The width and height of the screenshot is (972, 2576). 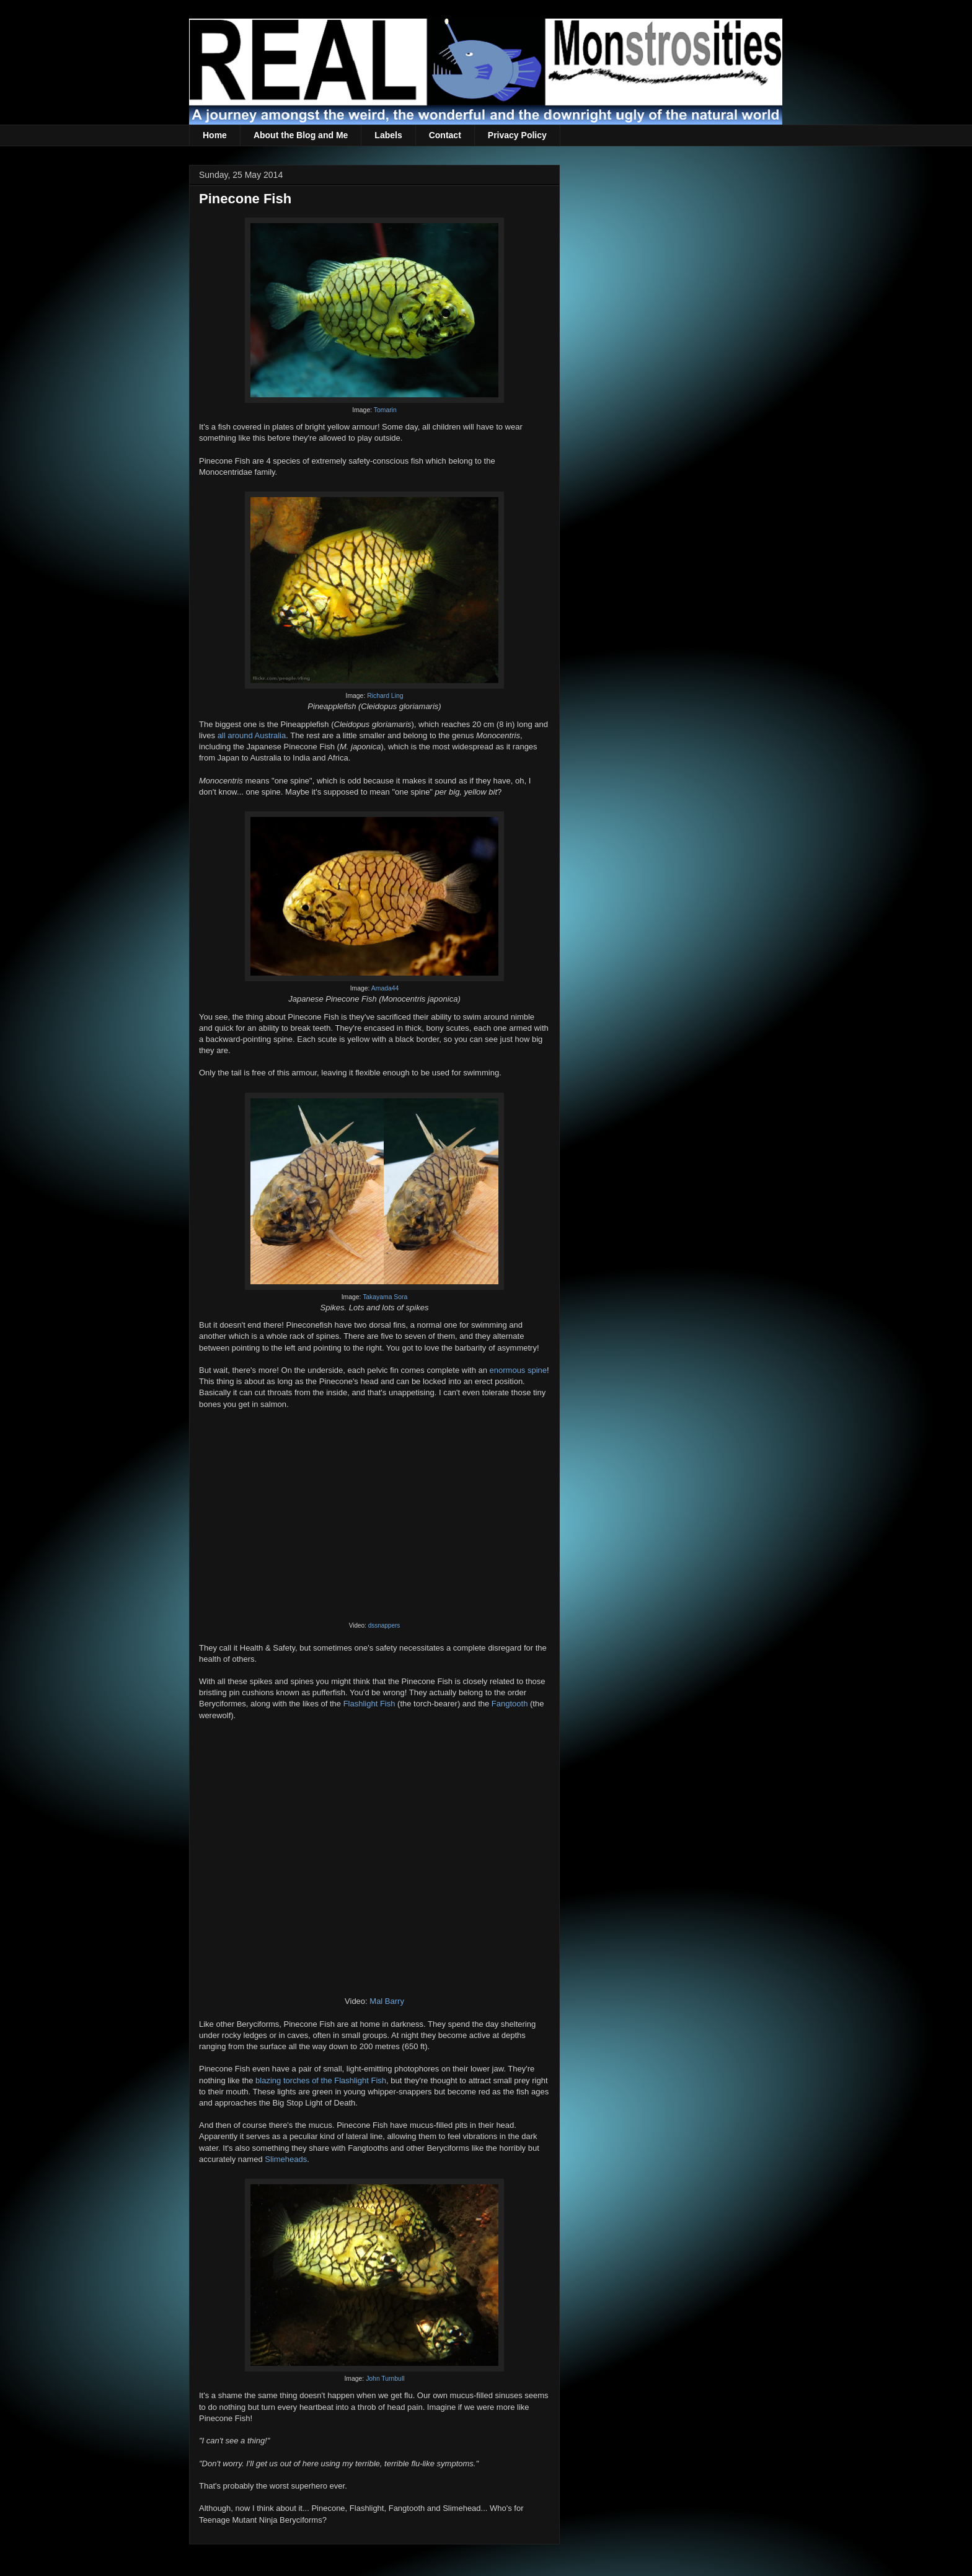 What do you see at coordinates (517, 135) in the screenshot?
I see `Privacy Policy` at bounding box center [517, 135].